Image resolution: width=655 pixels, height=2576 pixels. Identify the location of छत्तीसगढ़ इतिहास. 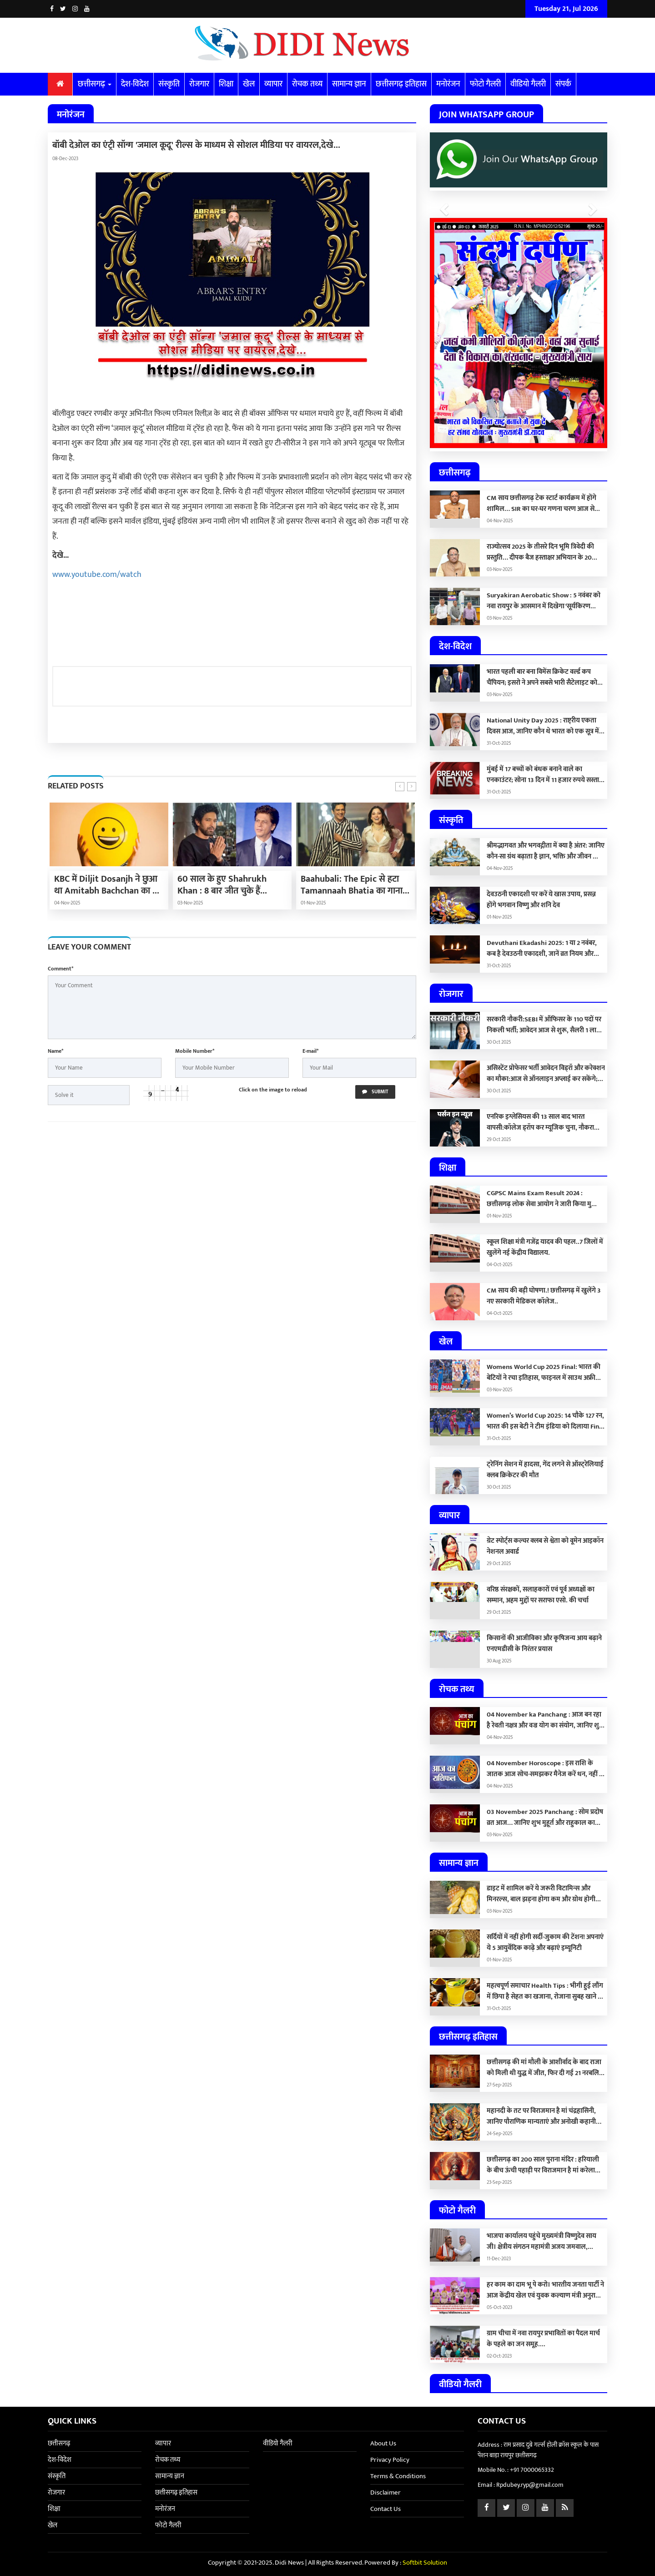
(401, 84).